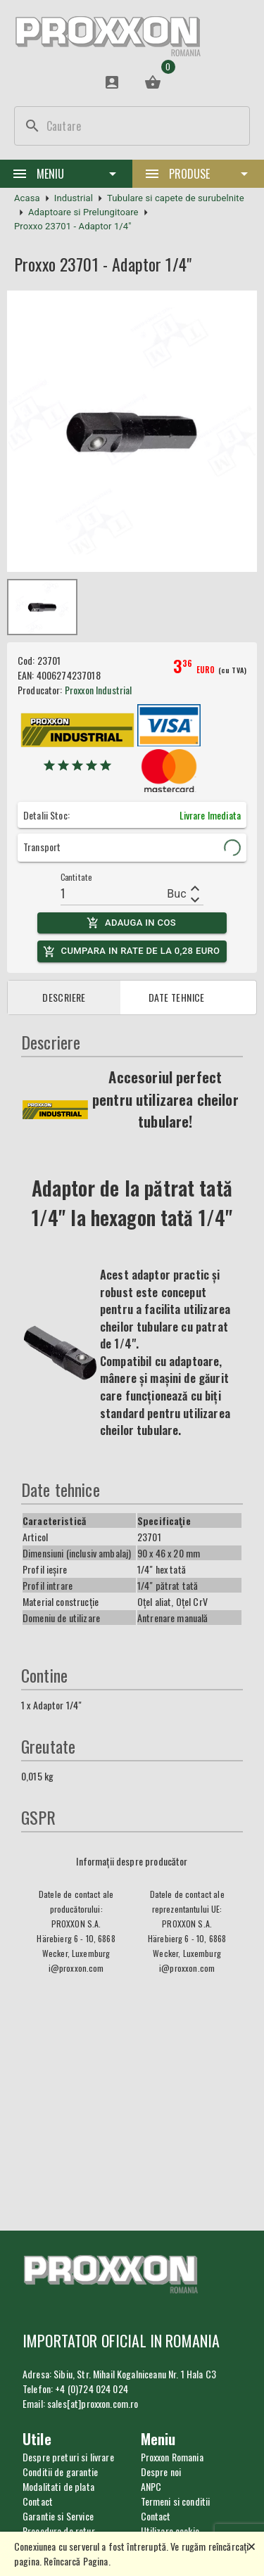  Describe the element at coordinates (175, 2501) in the screenshot. I see `Termeni si conditii` at that location.